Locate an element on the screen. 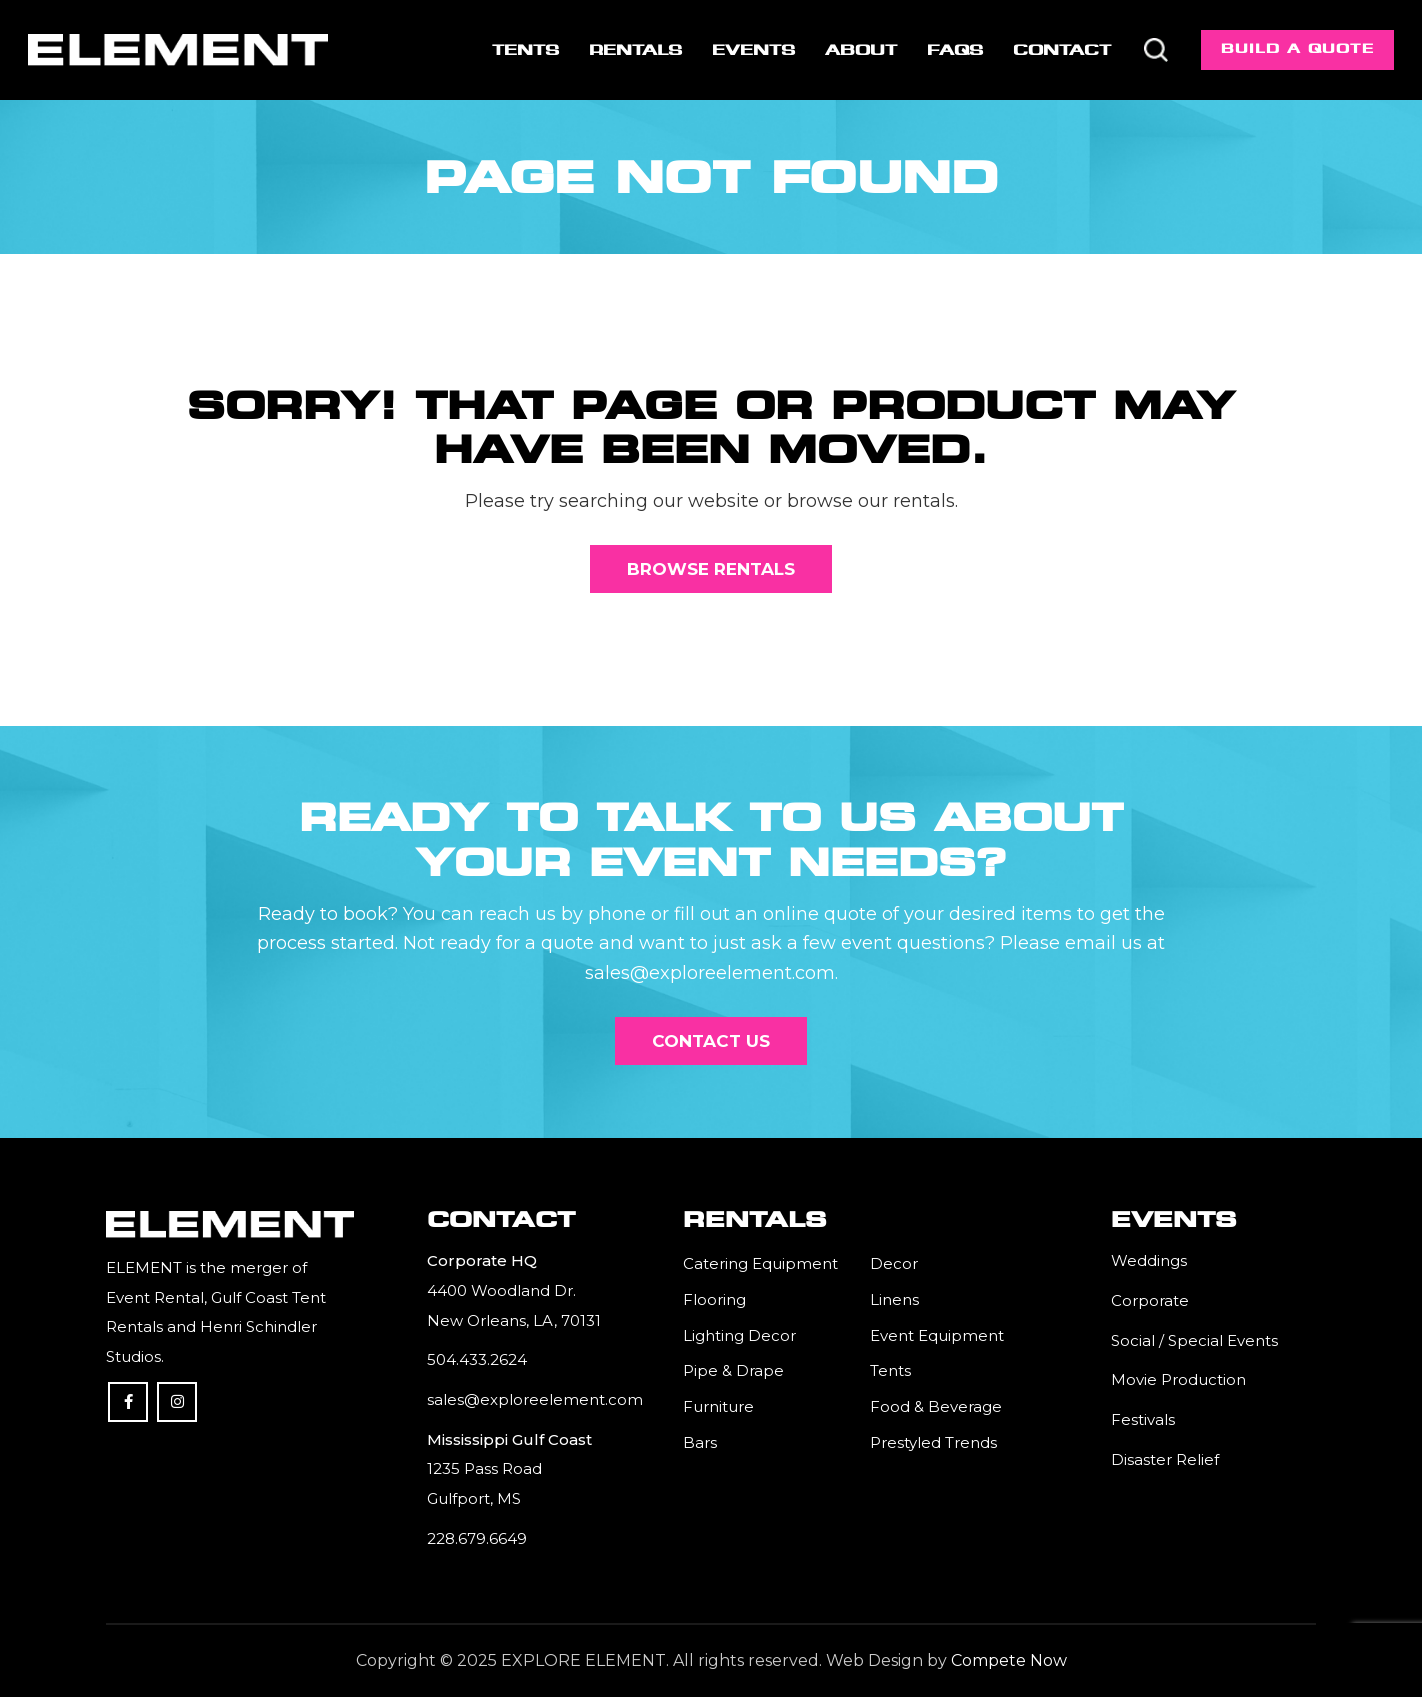 This screenshot has height=1697, width=1422. 504.433.2624 is located at coordinates (477, 1359).